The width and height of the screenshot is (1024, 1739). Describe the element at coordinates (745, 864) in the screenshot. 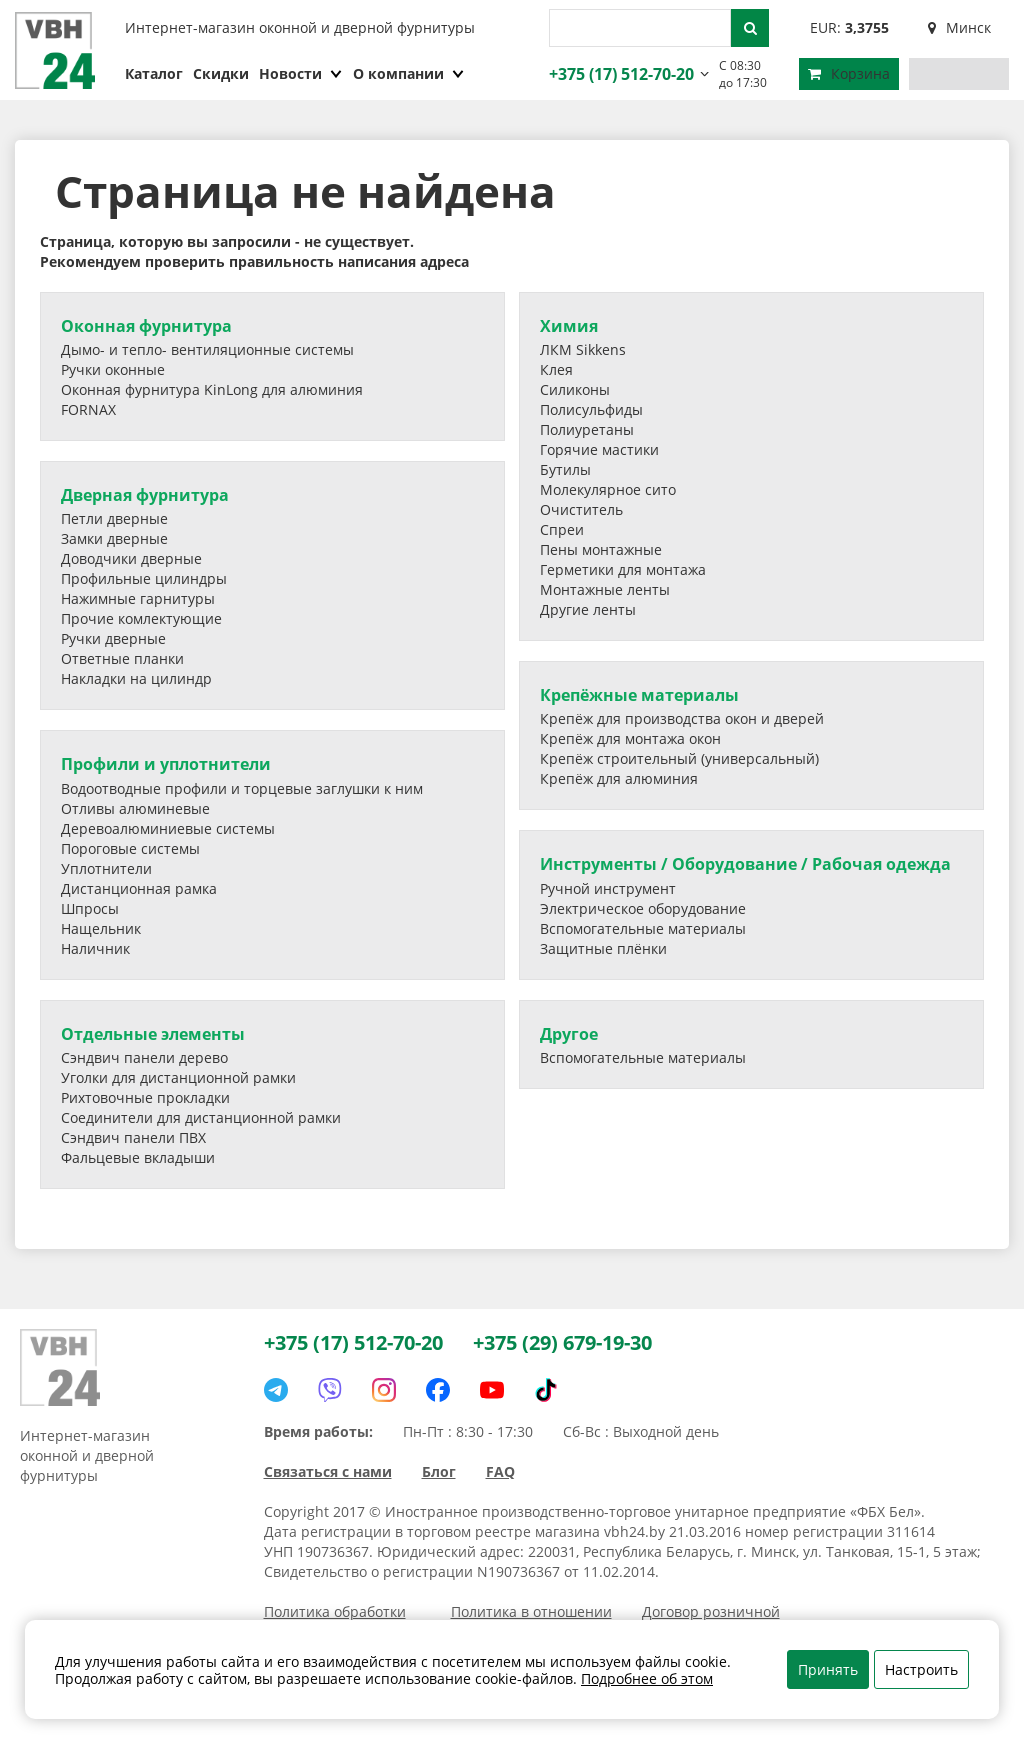

I see `Инструменты / Оборудование / Рабочая одежда` at that location.